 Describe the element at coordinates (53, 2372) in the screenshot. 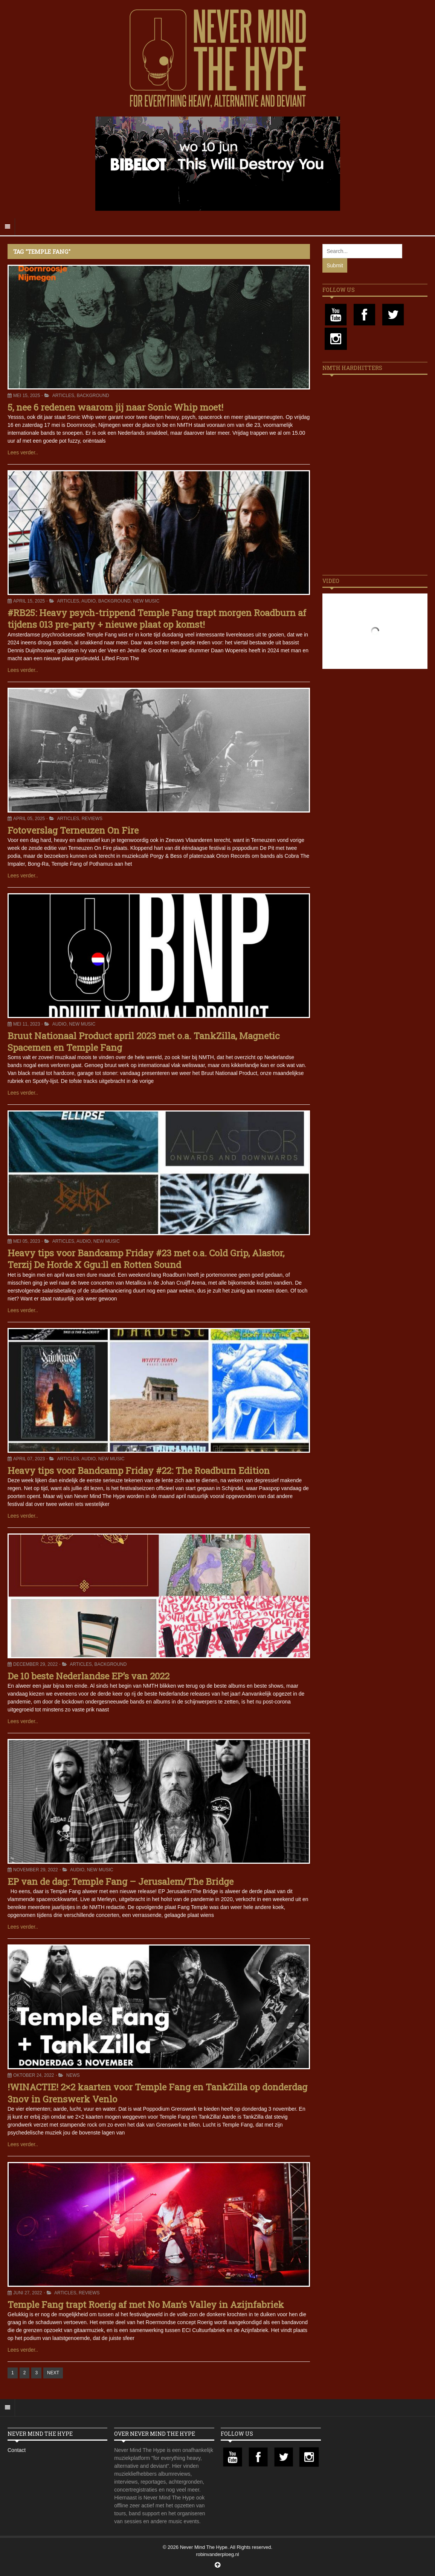

I see `NEXT` at that location.